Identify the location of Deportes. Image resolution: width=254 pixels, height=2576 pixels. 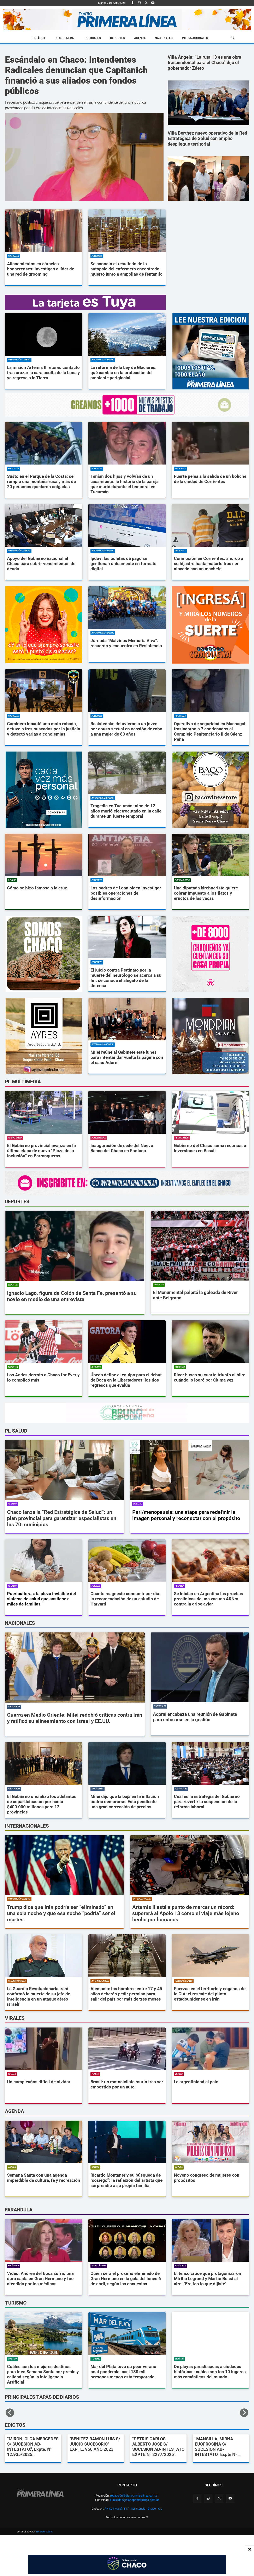
(117, 38).